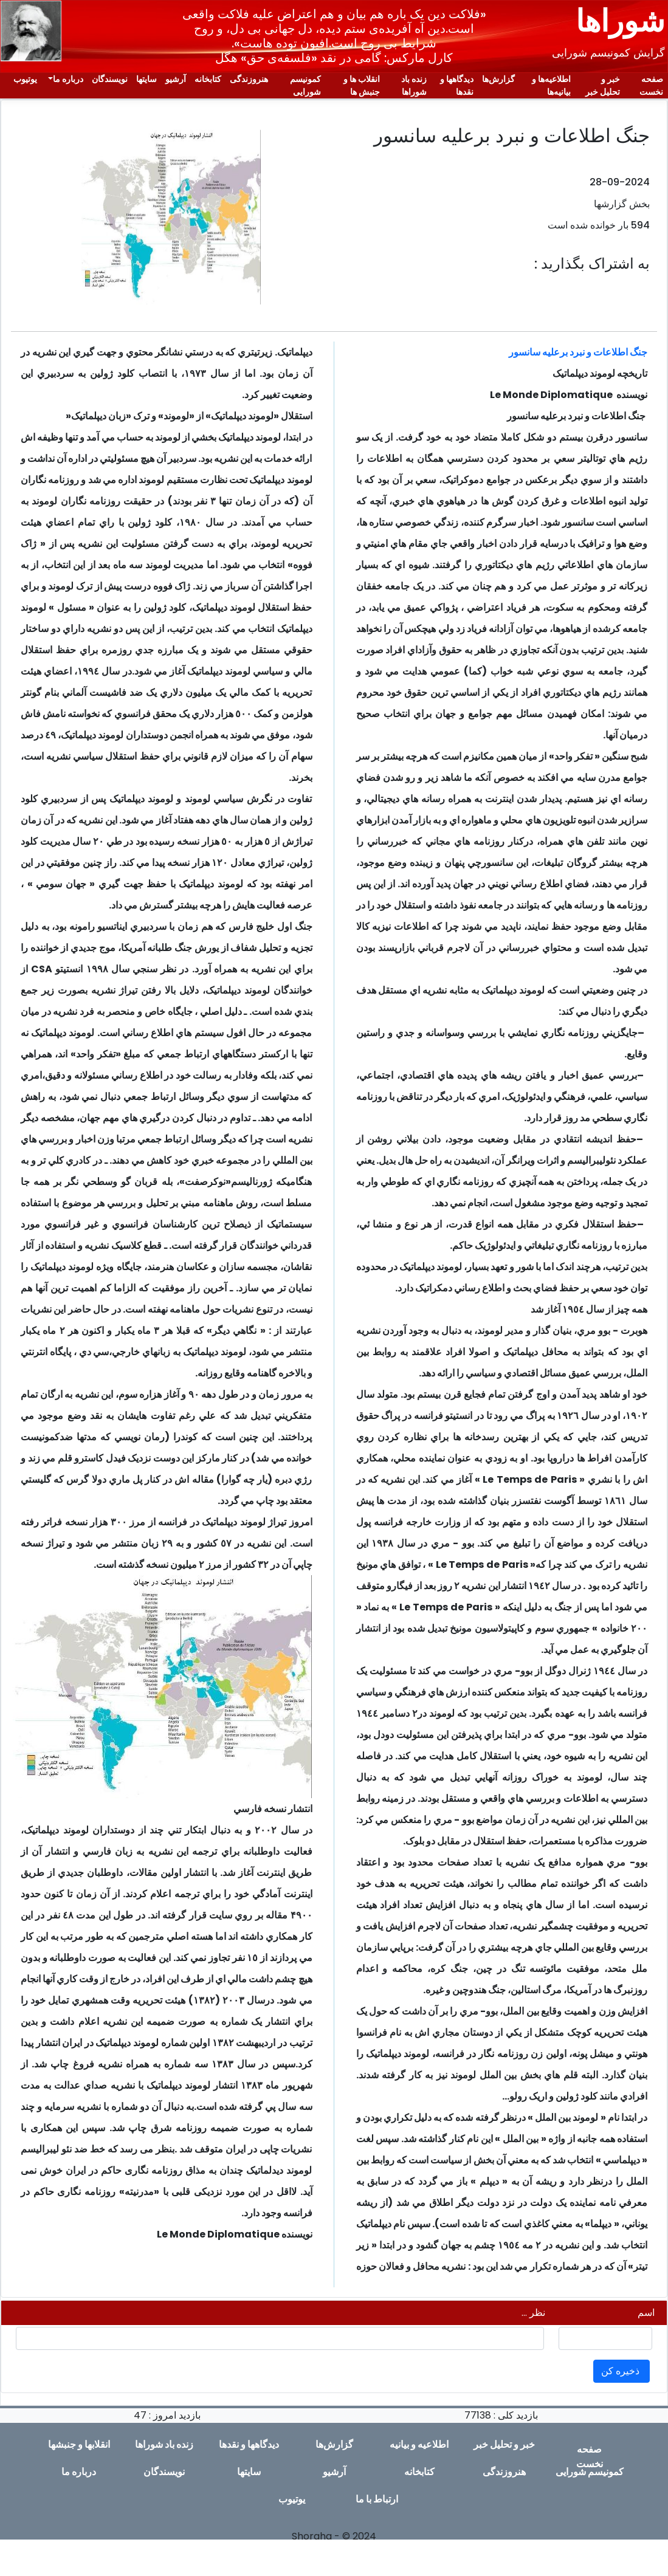 The image size is (668, 2576). Describe the element at coordinates (25, 79) in the screenshot. I see `یوتیوب` at that location.